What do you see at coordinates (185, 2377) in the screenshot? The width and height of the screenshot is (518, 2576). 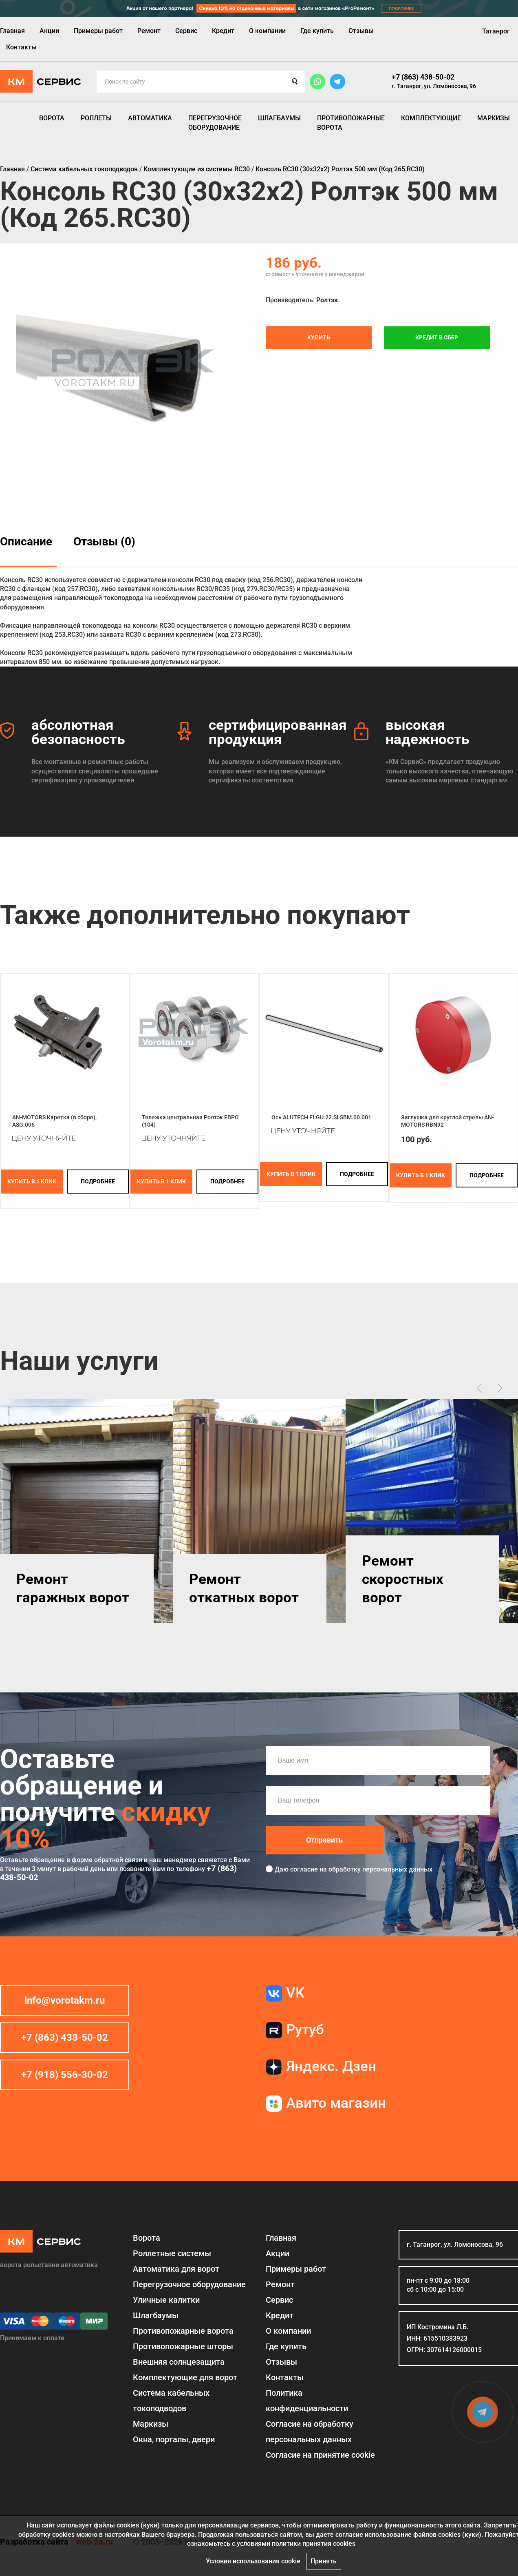 I see `Комплектующие для ворот` at bounding box center [185, 2377].